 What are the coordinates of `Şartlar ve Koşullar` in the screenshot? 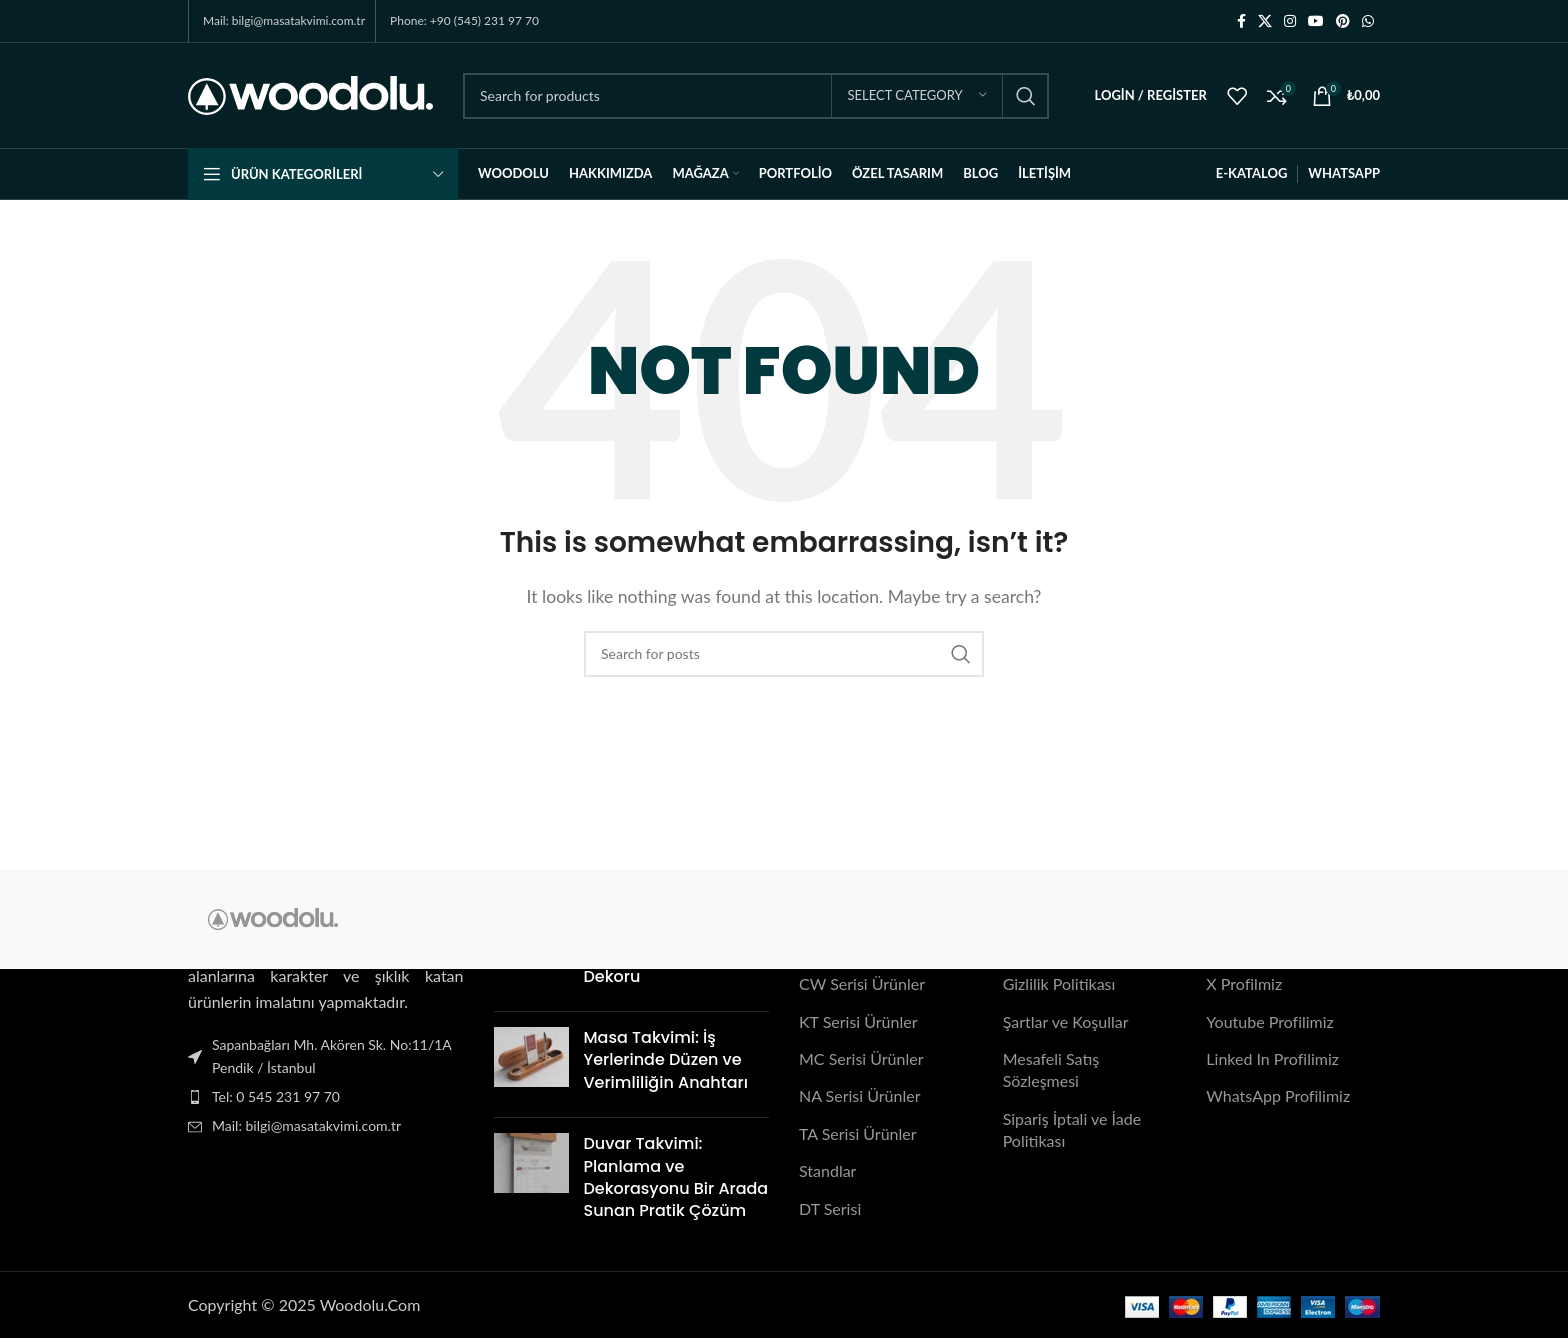 It's located at (1066, 1021).